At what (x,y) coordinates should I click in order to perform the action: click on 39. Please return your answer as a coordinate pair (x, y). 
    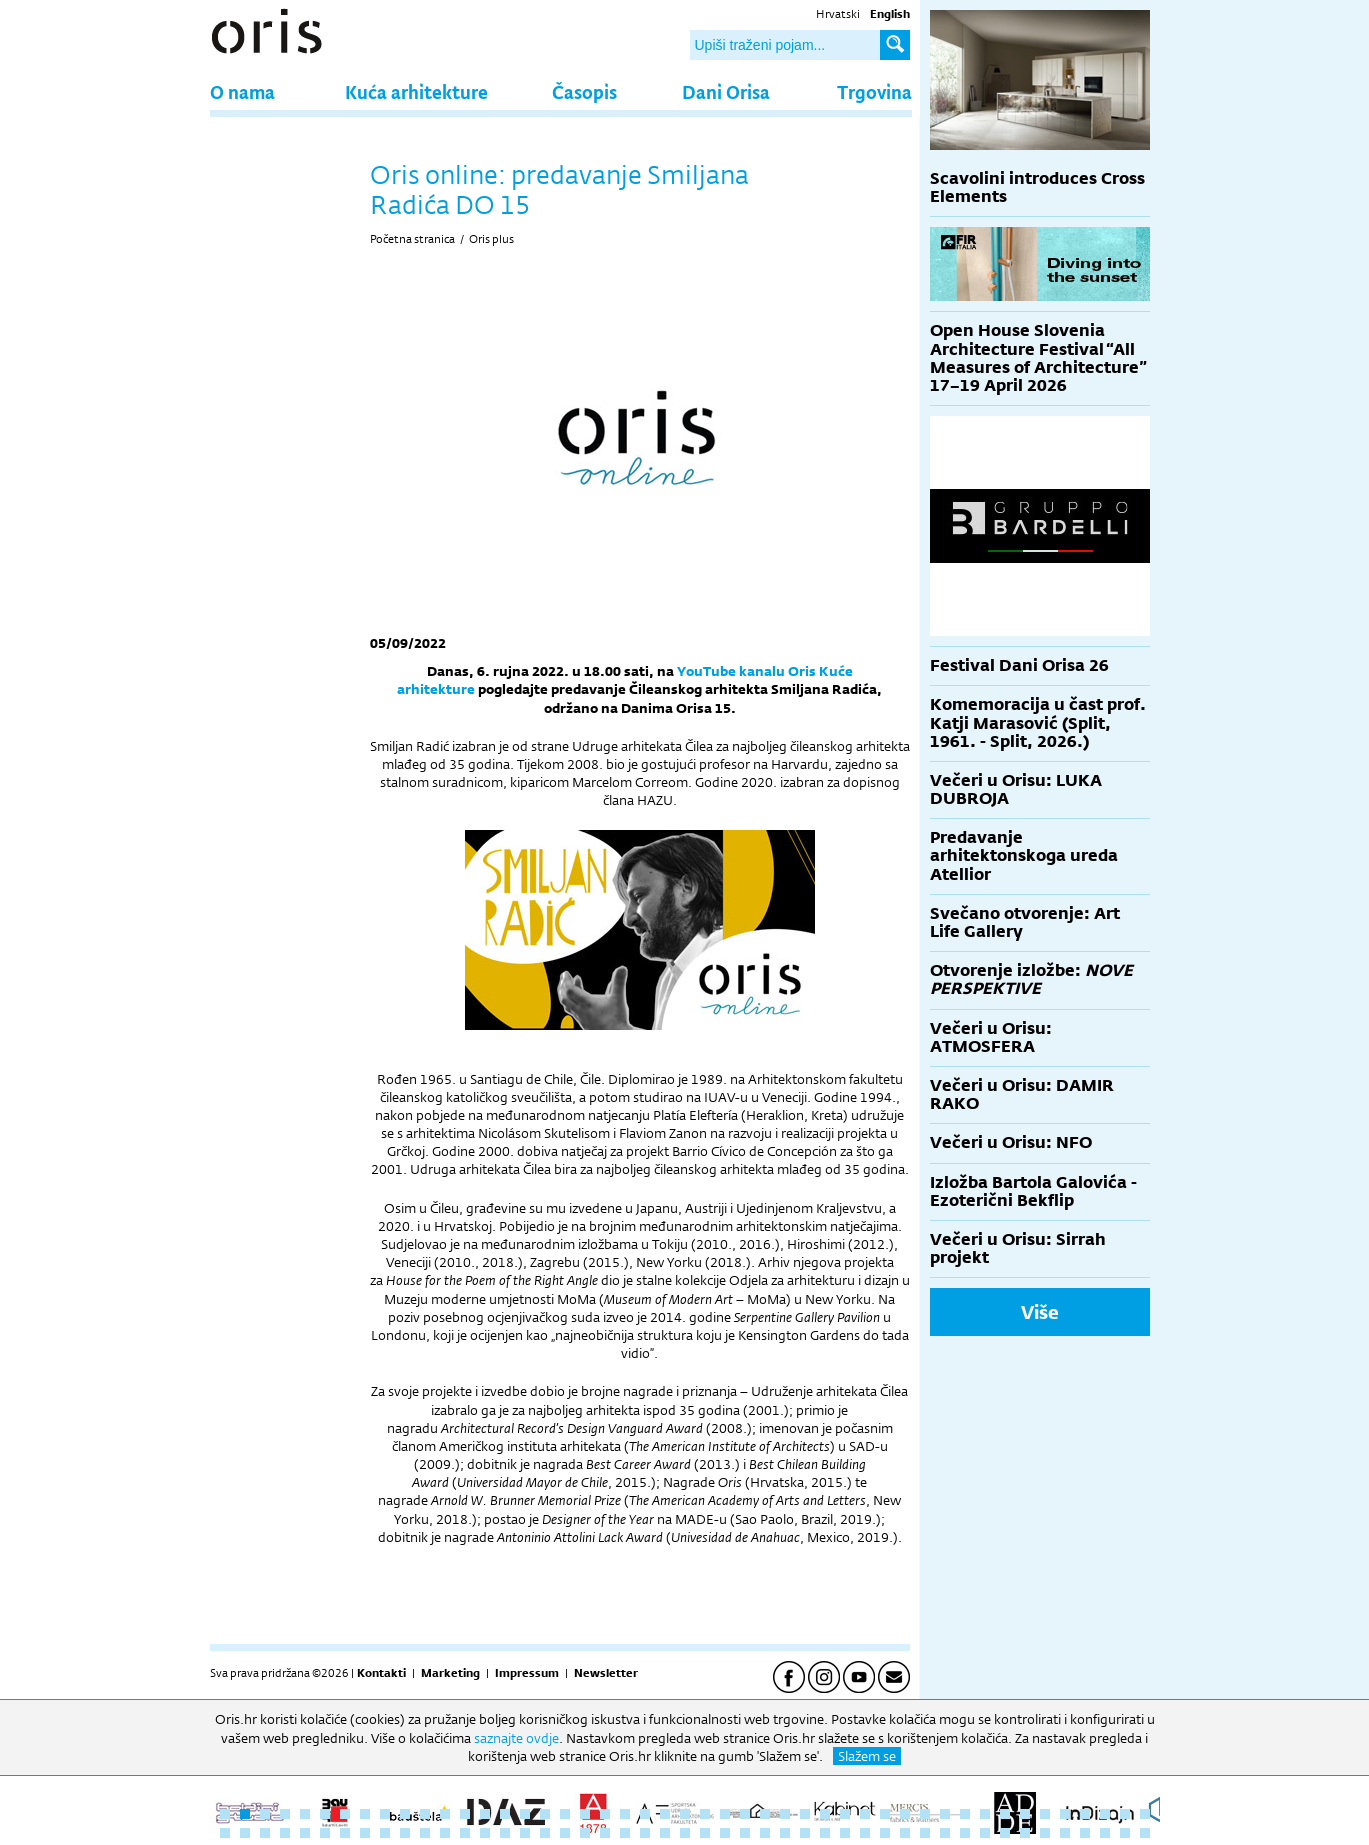
    Looking at the image, I should click on (985, 1814).